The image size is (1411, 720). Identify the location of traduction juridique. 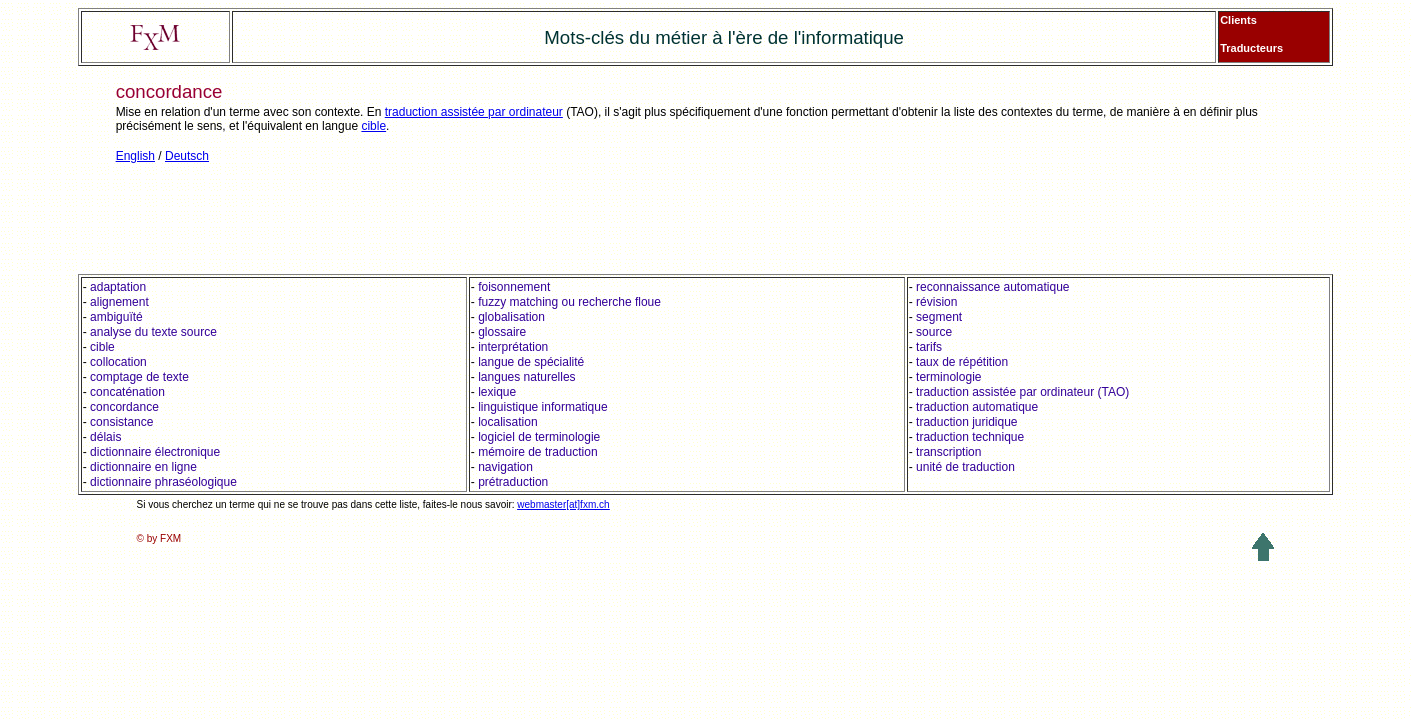
(966, 422).